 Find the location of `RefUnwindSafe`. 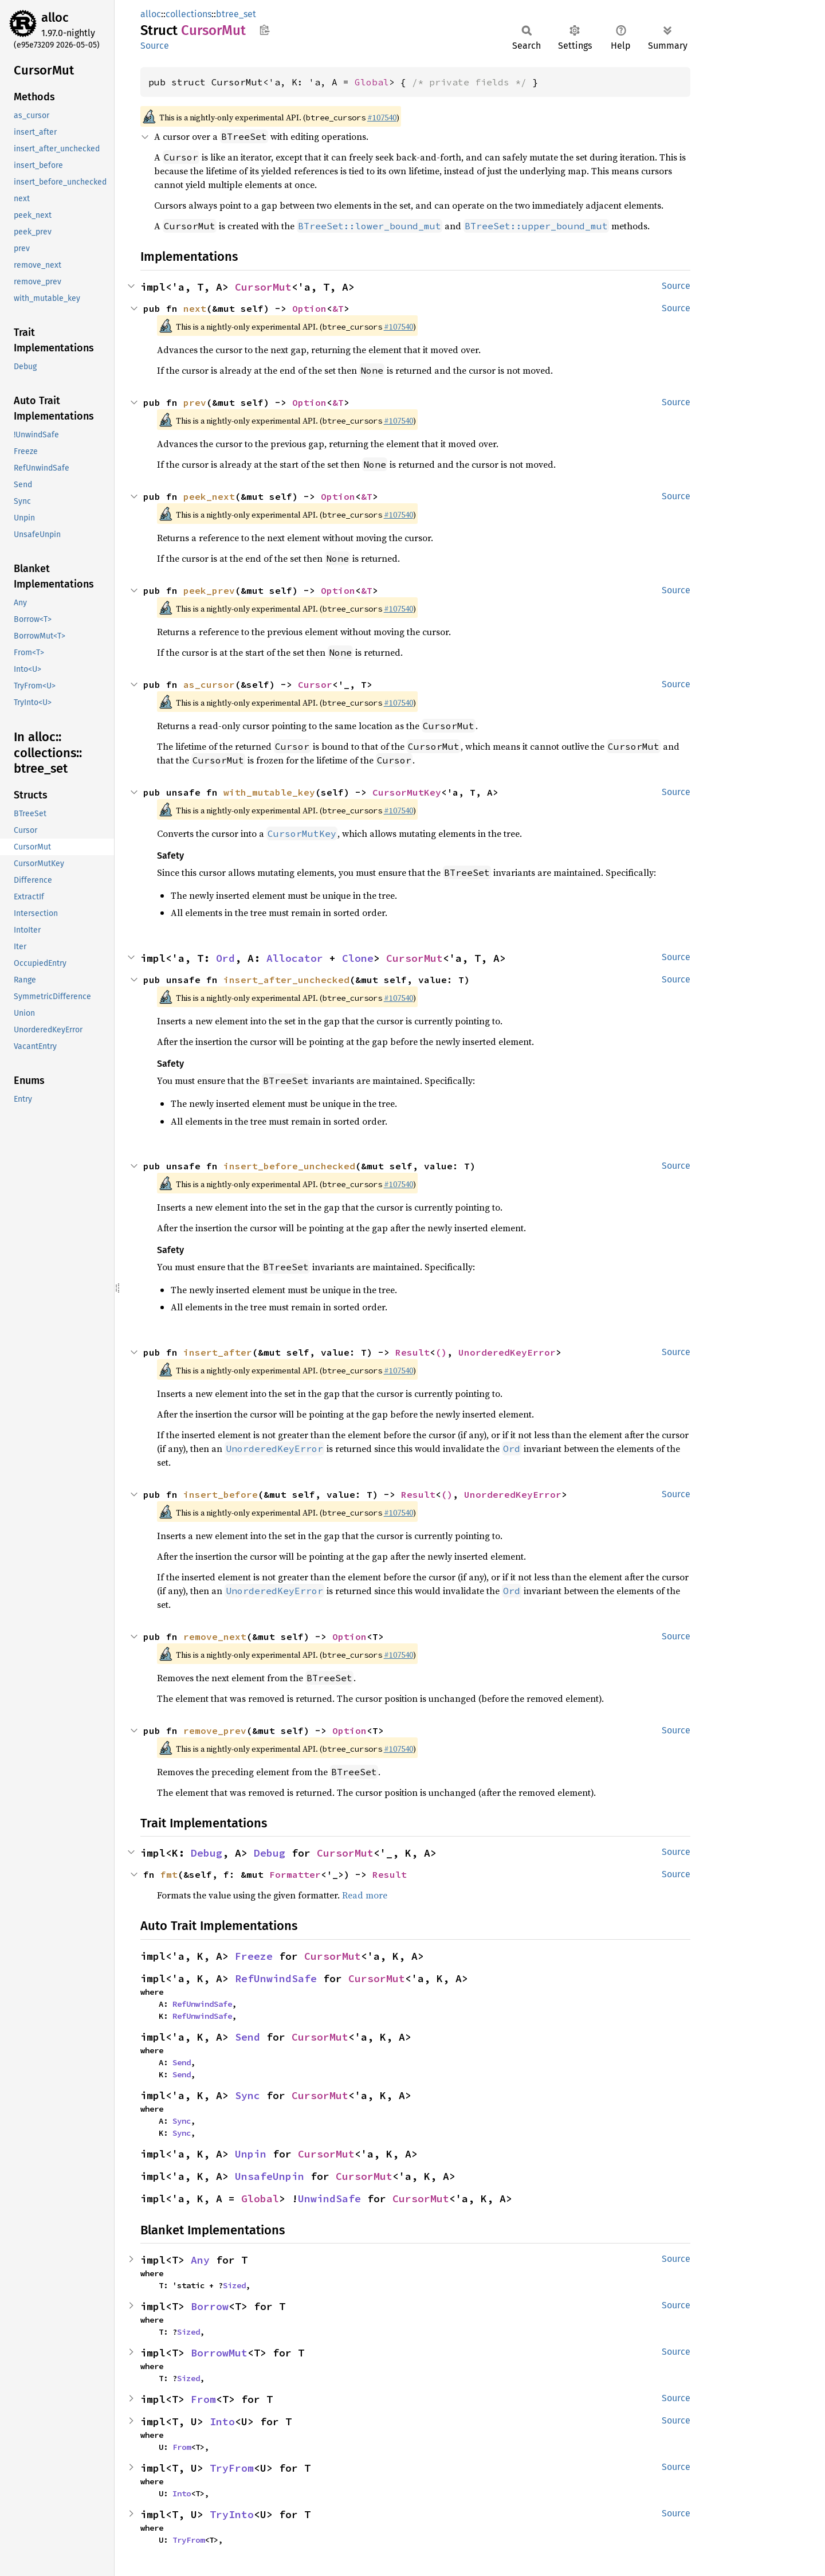

RefUnwindSafe is located at coordinates (276, 1978).